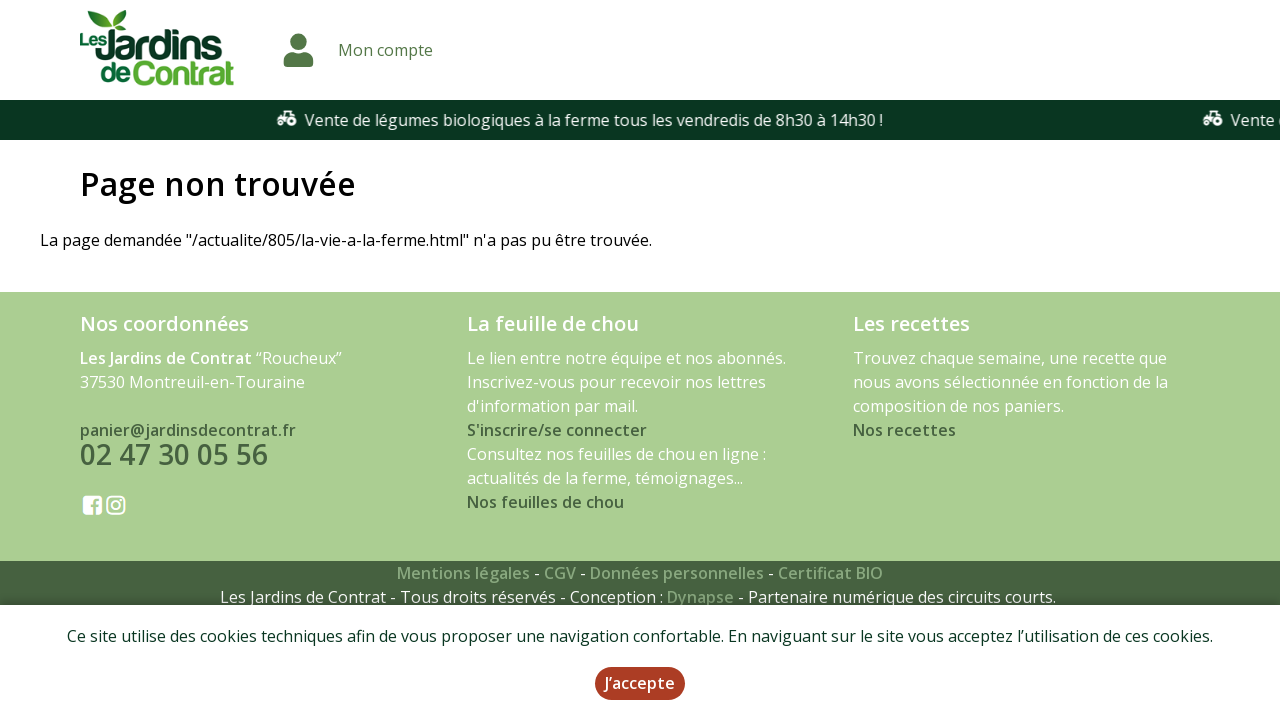 This screenshot has width=1280, height=720. Describe the element at coordinates (188, 430) in the screenshot. I see `panier@jardinsdecontrat.fr` at that location.